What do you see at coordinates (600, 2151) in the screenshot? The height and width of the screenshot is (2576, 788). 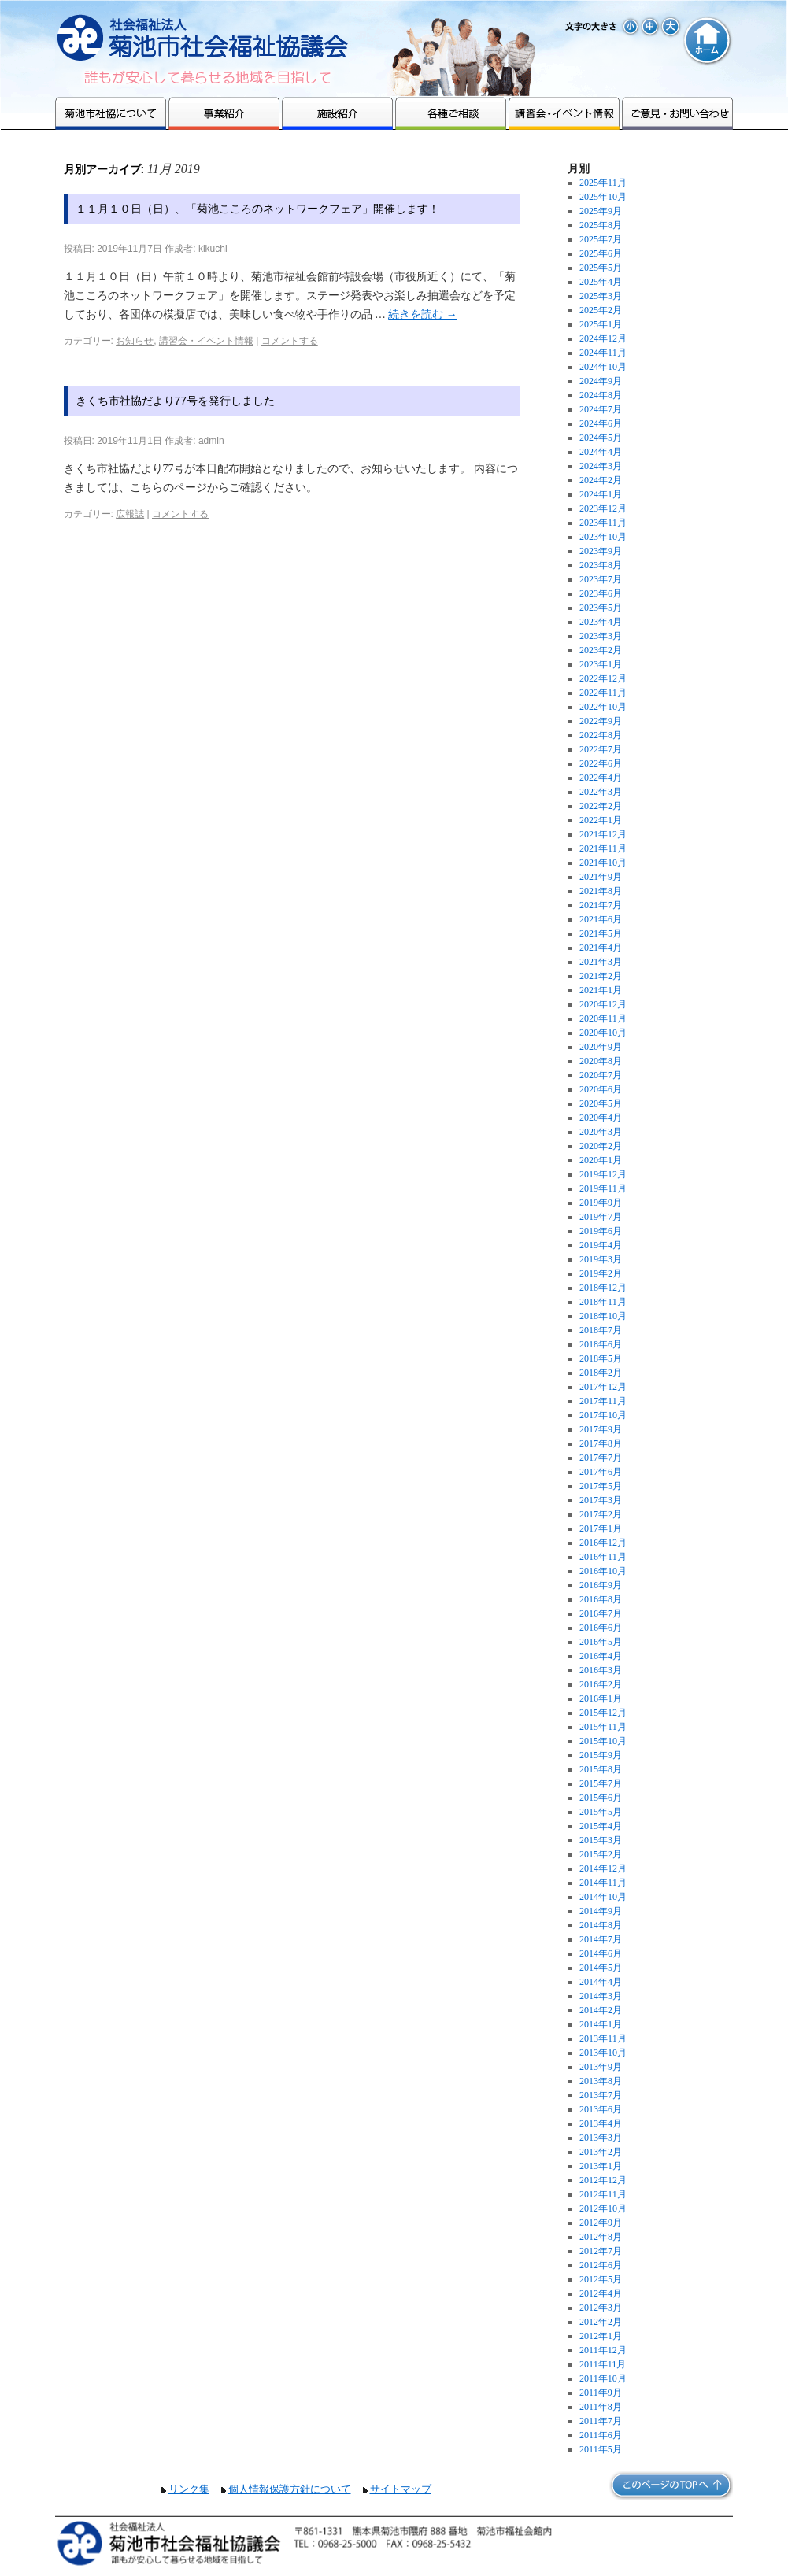 I see `2013年2月` at bounding box center [600, 2151].